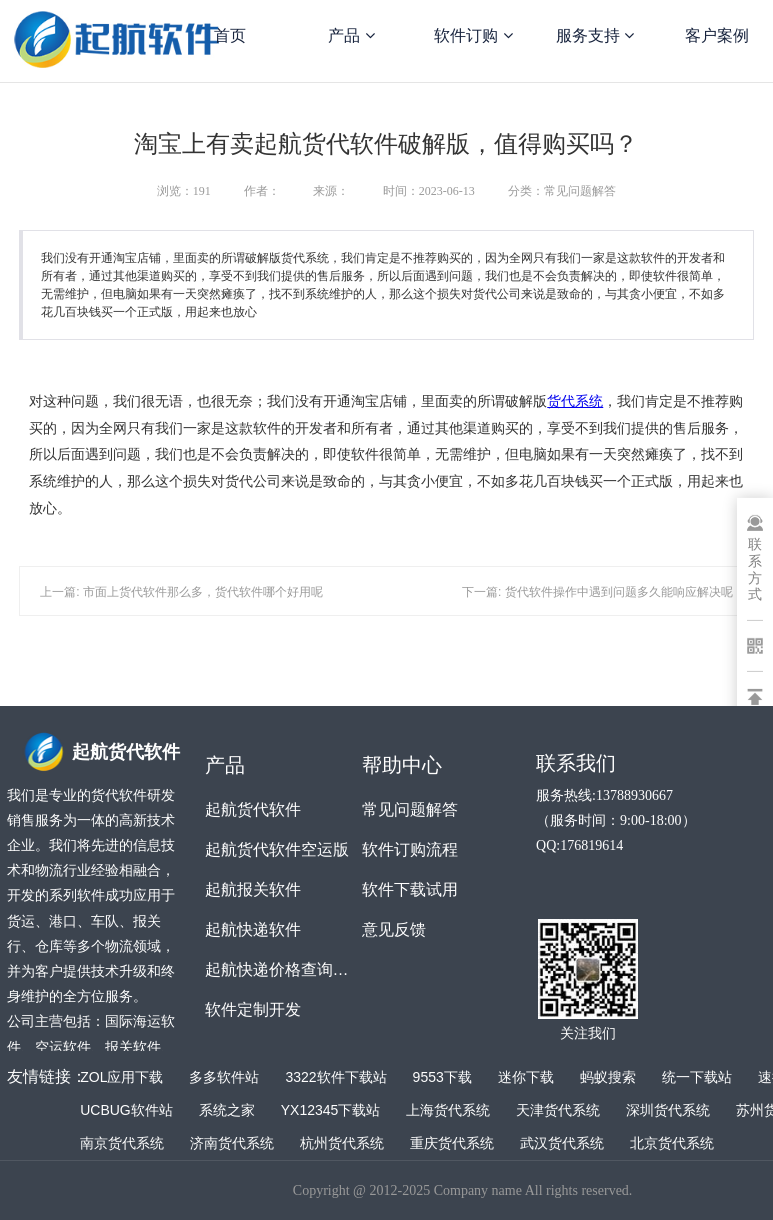  What do you see at coordinates (410, 889) in the screenshot?
I see `软件下载试用` at bounding box center [410, 889].